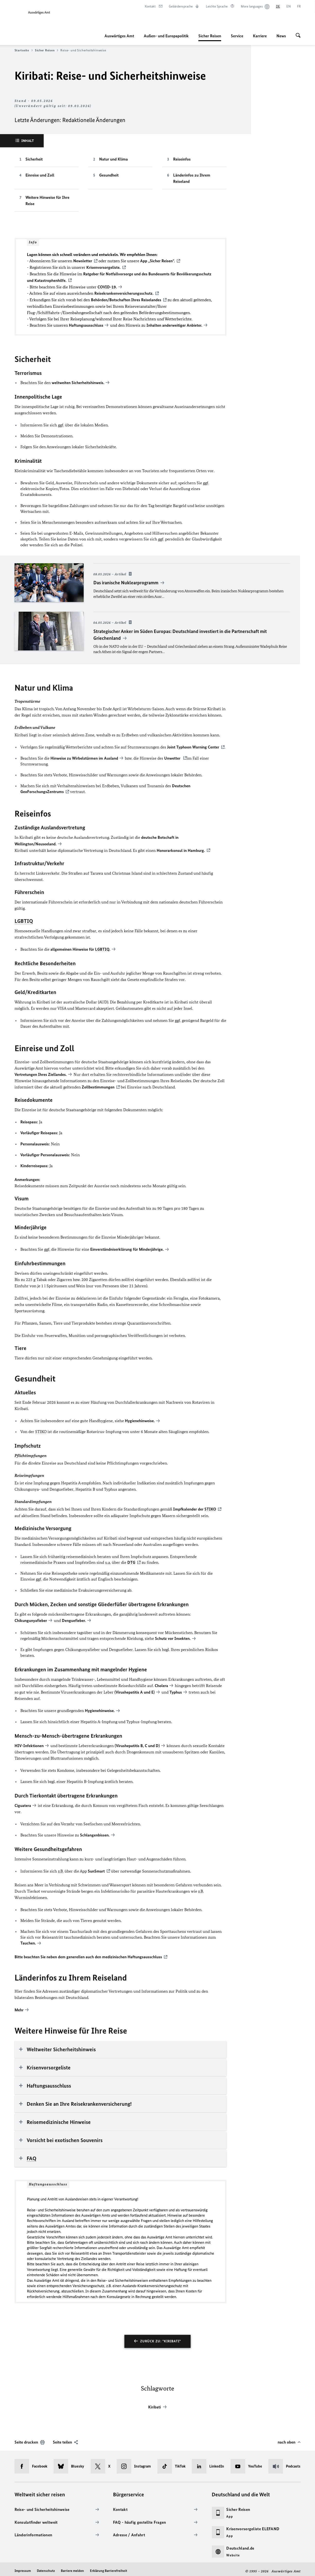 This screenshot has width=315, height=2576. Describe the element at coordinates (103, 267) in the screenshot. I see `Krisenvorsorgeliste.` at that location.